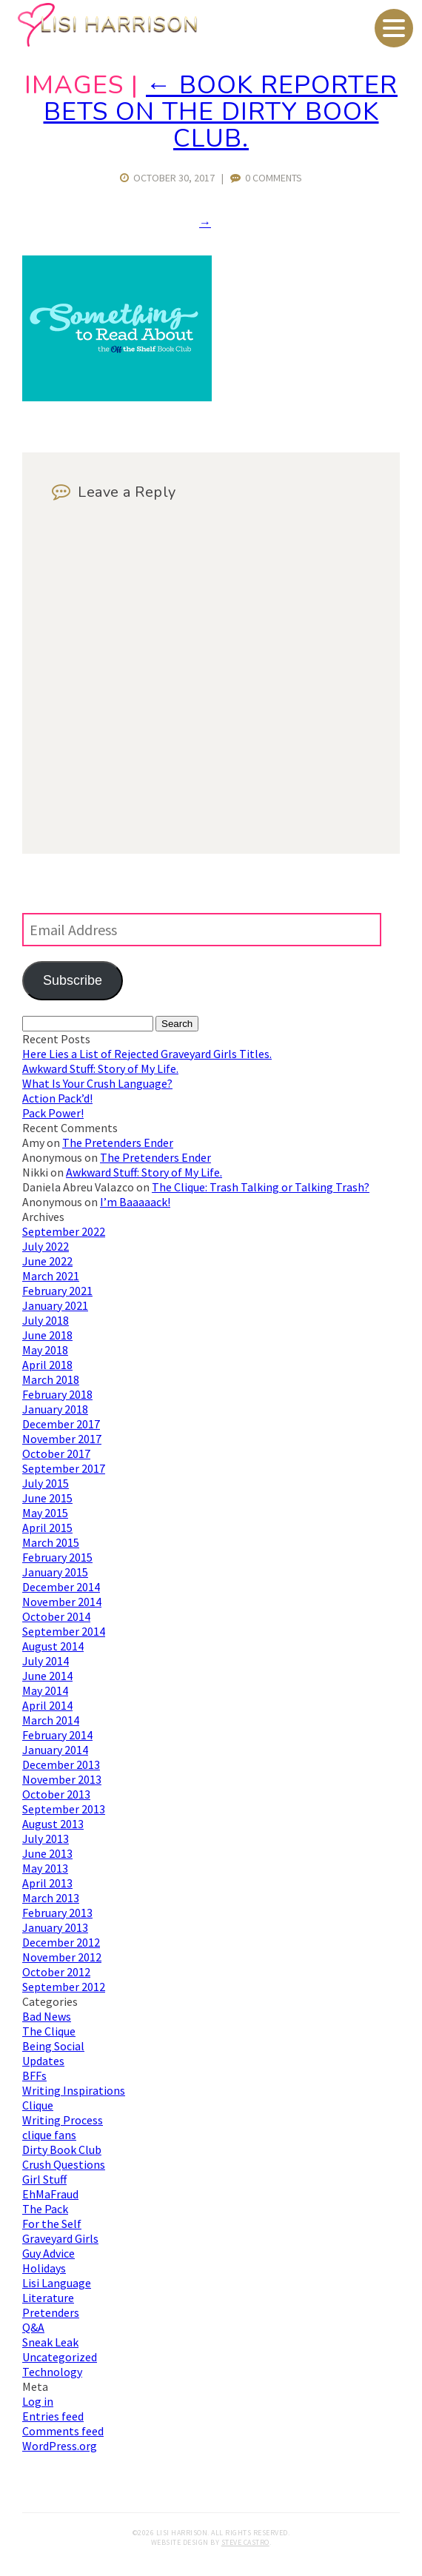  What do you see at coordinates (266, 177) in the screenshot?
I see `0 Comments` at bounding box center [266, 177].